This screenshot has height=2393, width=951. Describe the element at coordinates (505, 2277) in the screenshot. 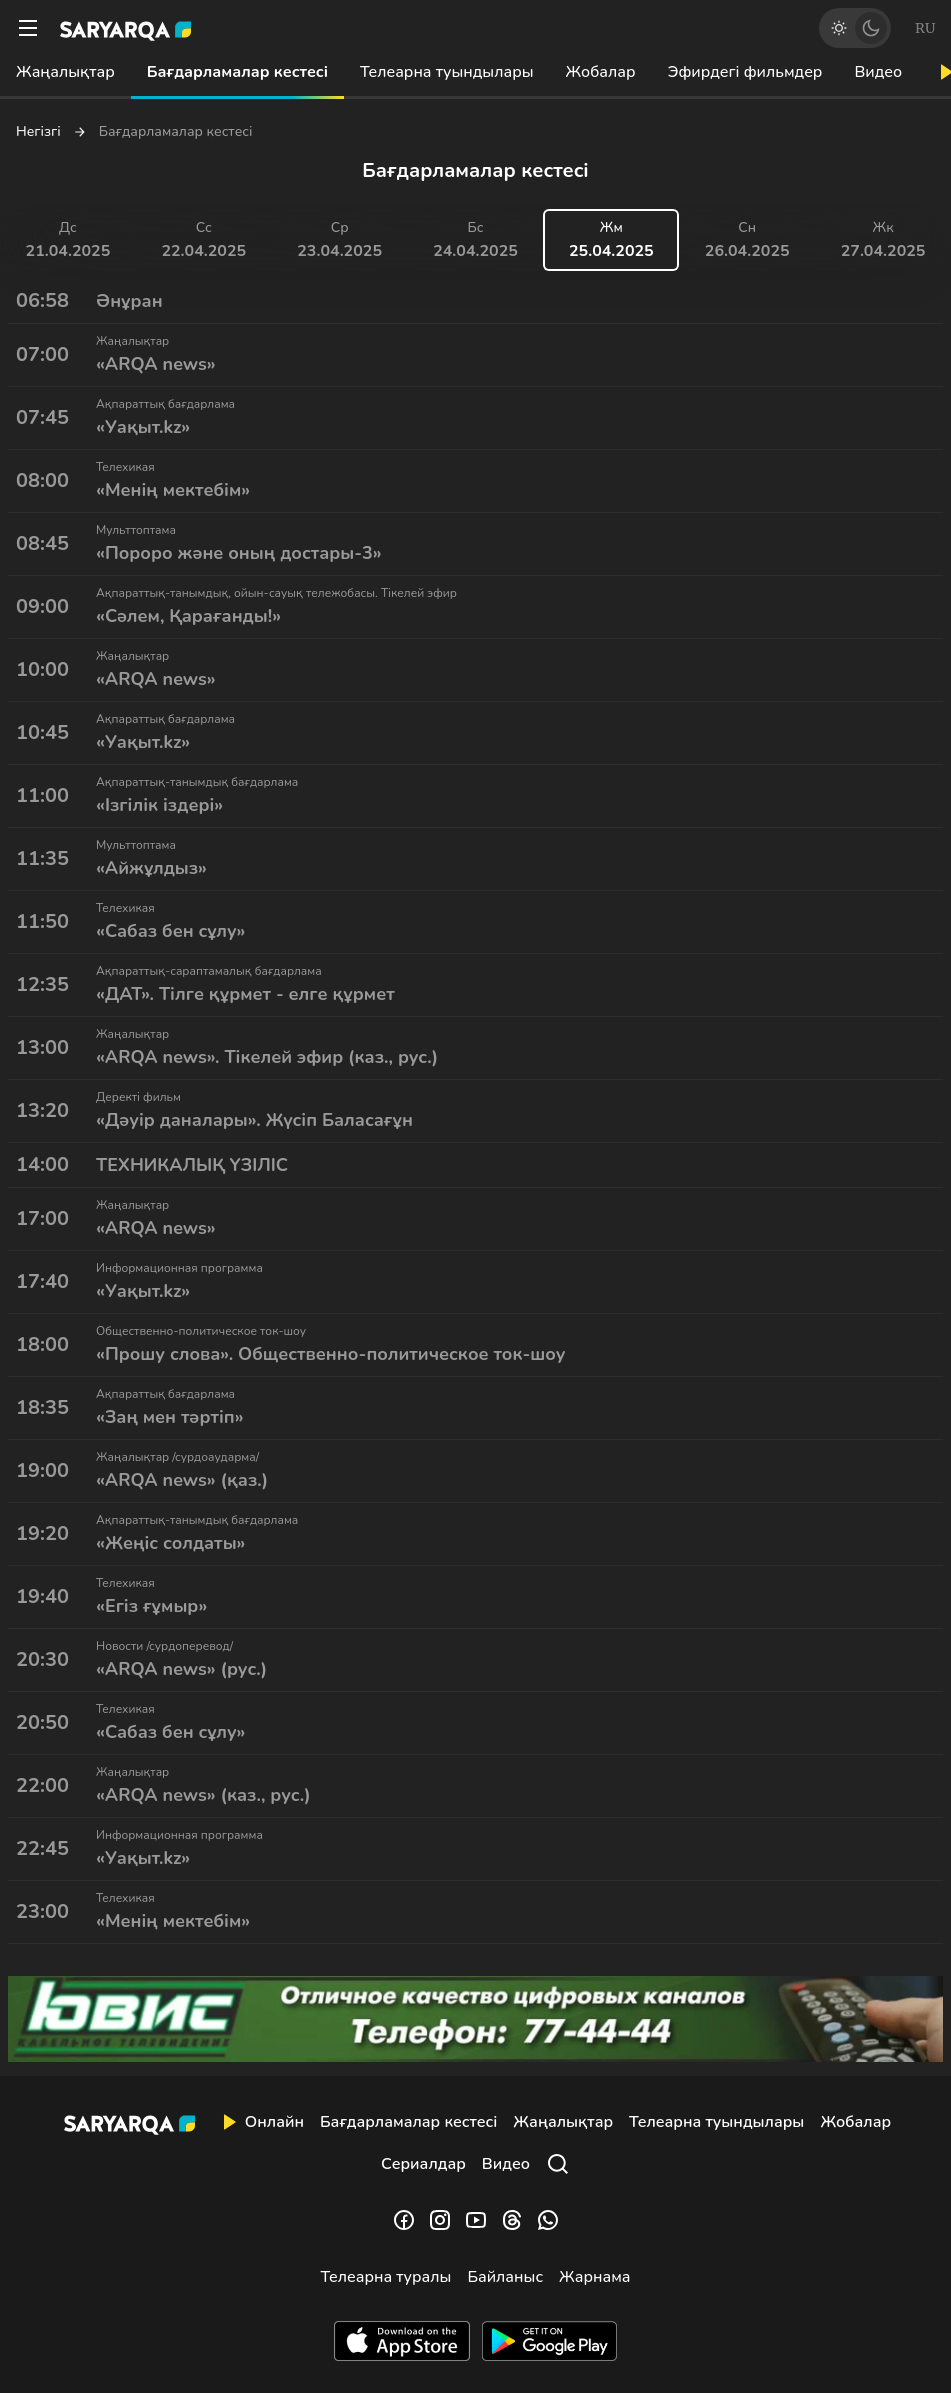

I see `Байланыс` at that location.